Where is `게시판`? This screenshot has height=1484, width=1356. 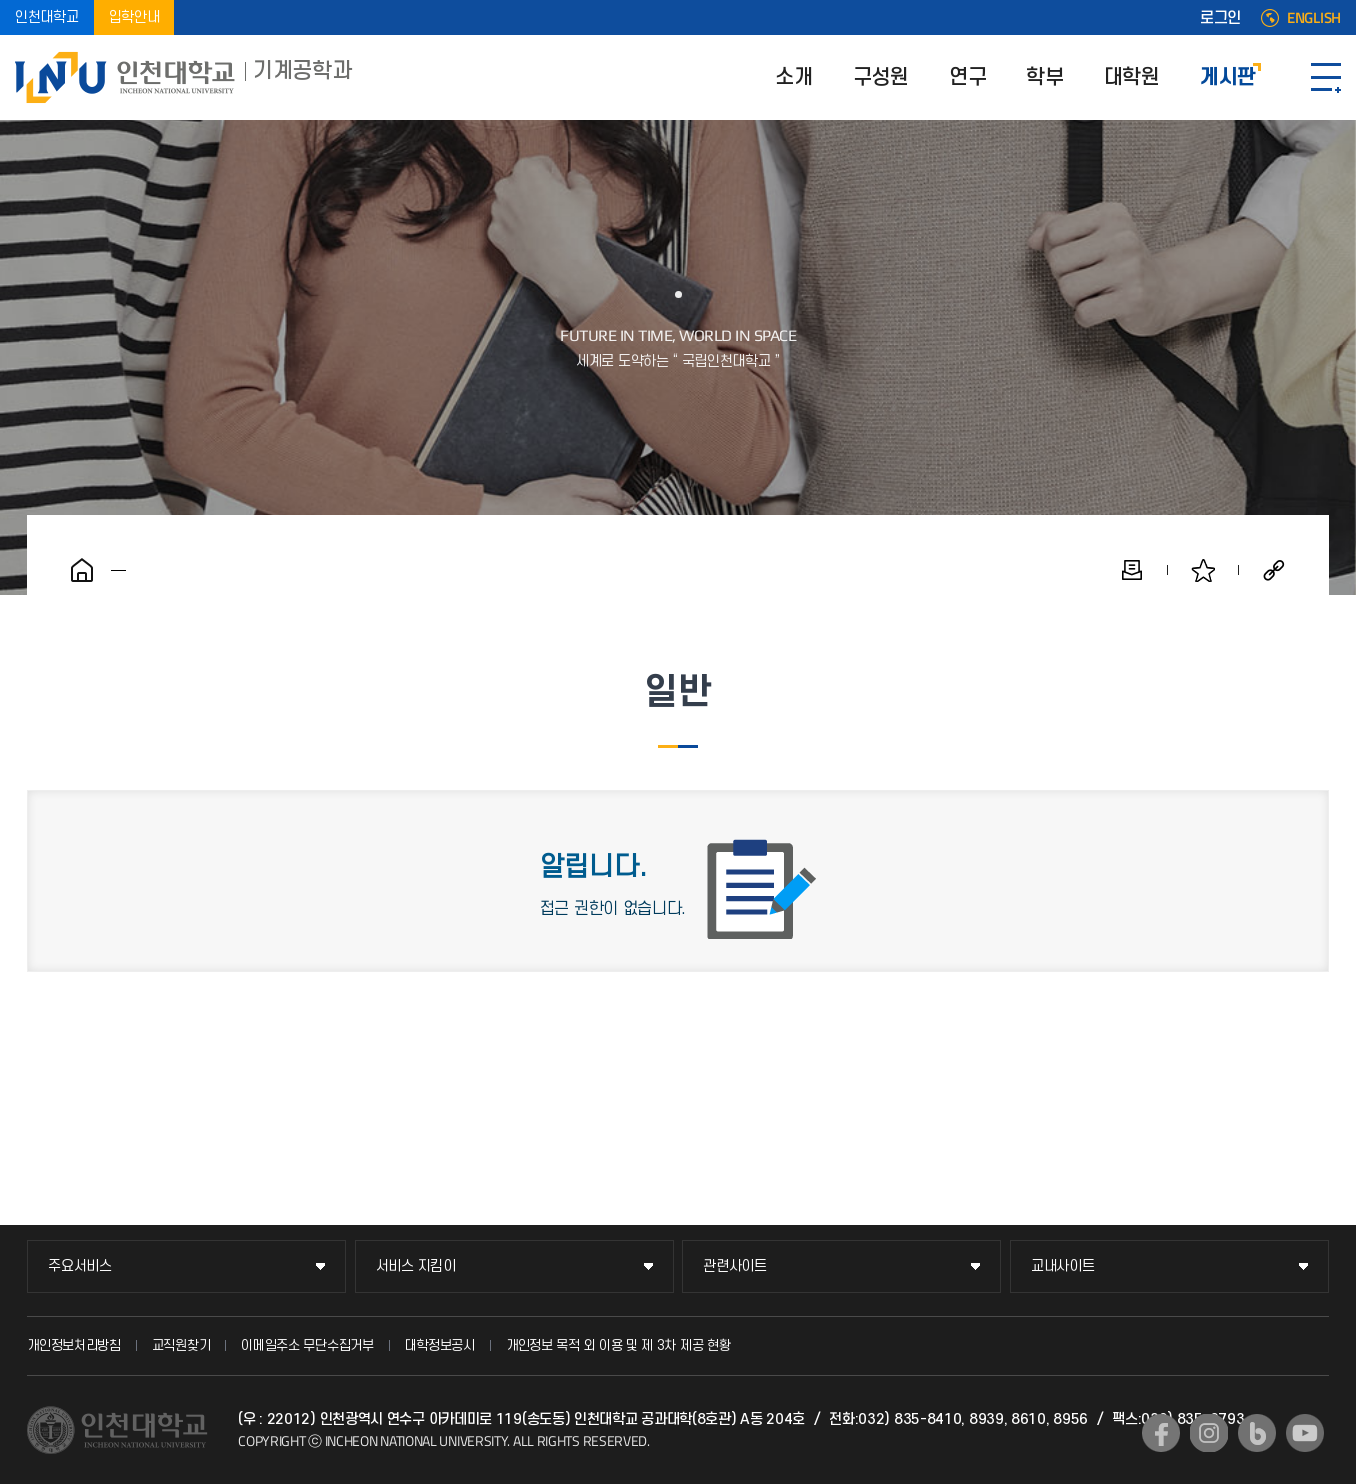 게시판 is located at coordinates (1228, 77).